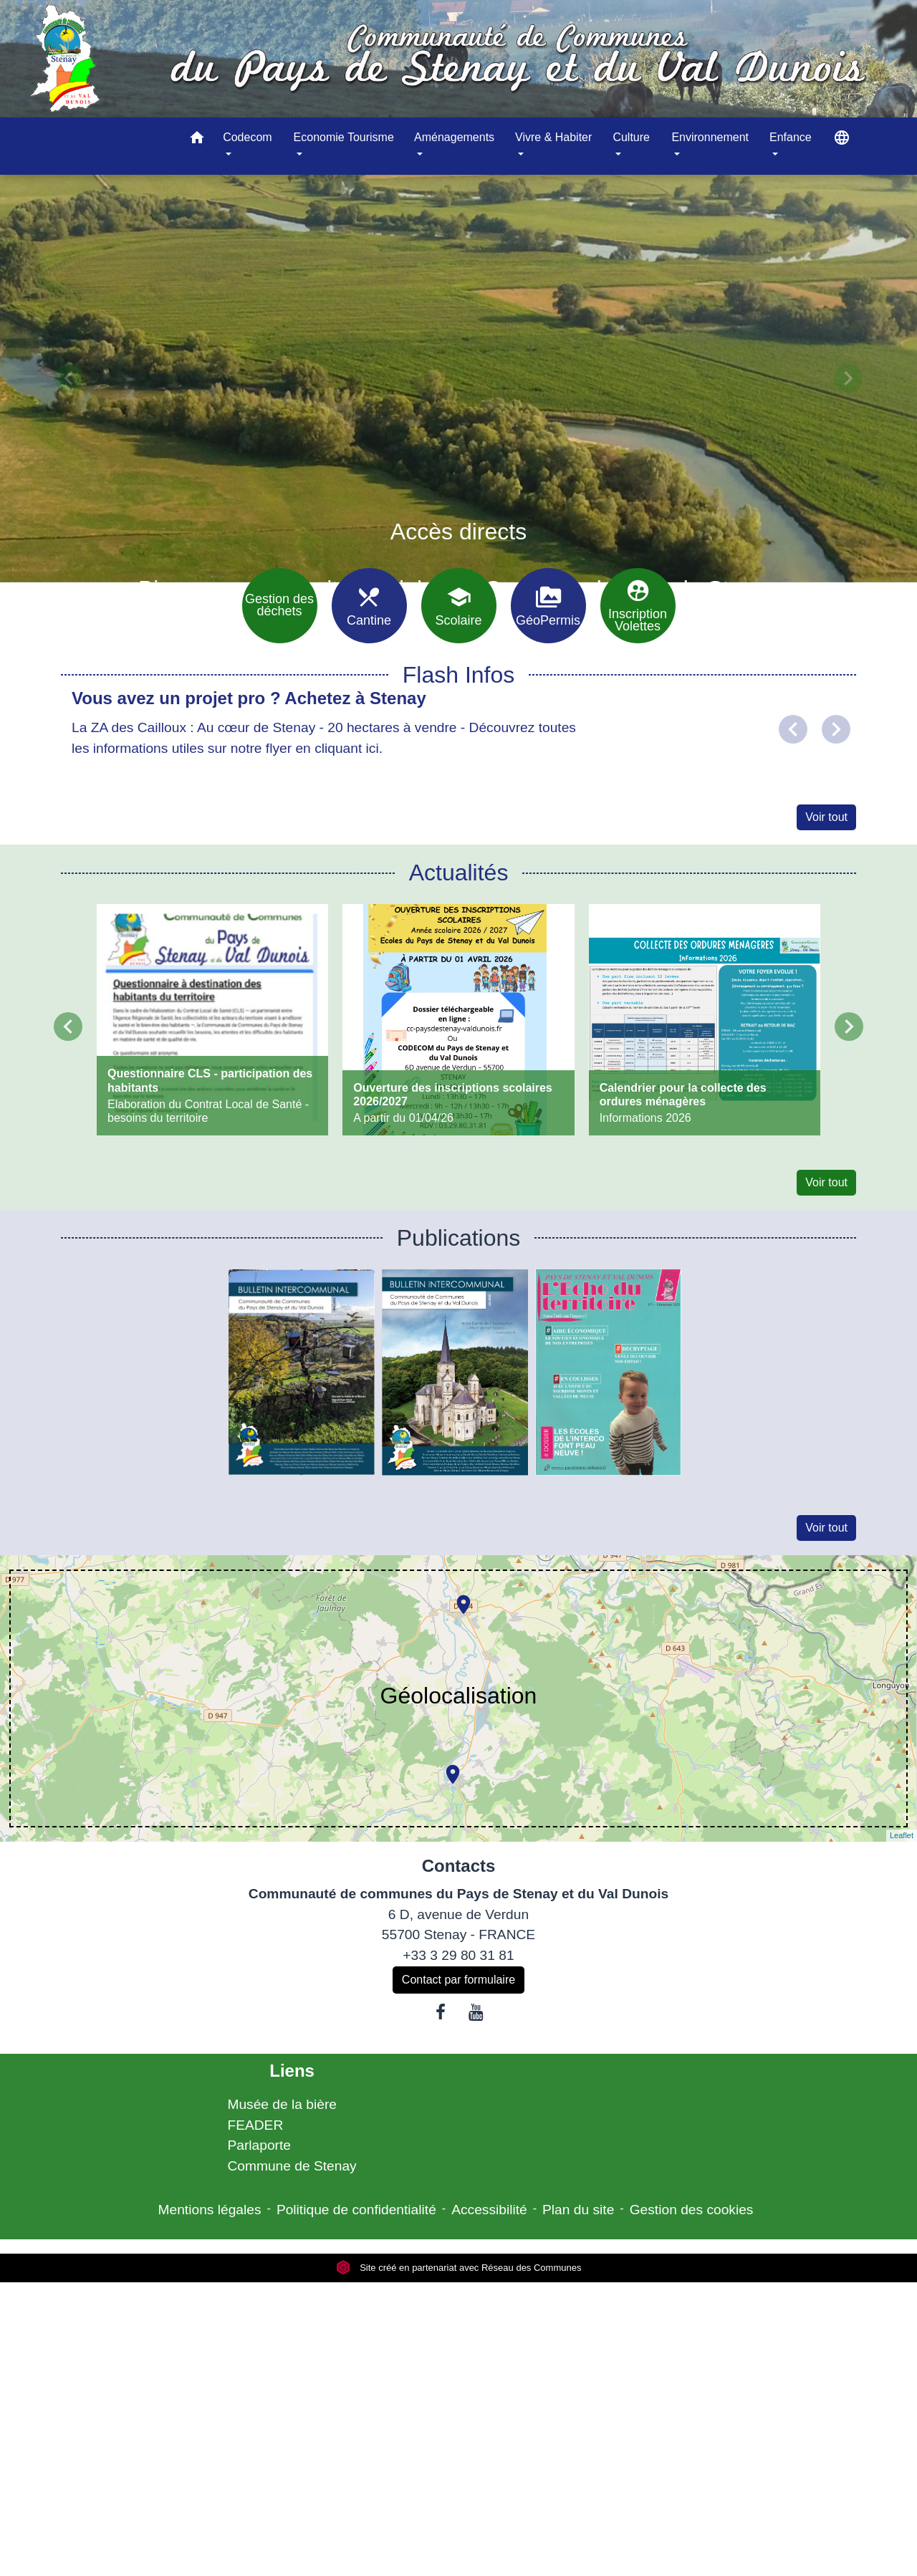  Describe the element at coordinates (458, 1019) in the screenshot. I see `[Actualité: Ouverture des inscriptions scolaires 2026/2027]` at that location.